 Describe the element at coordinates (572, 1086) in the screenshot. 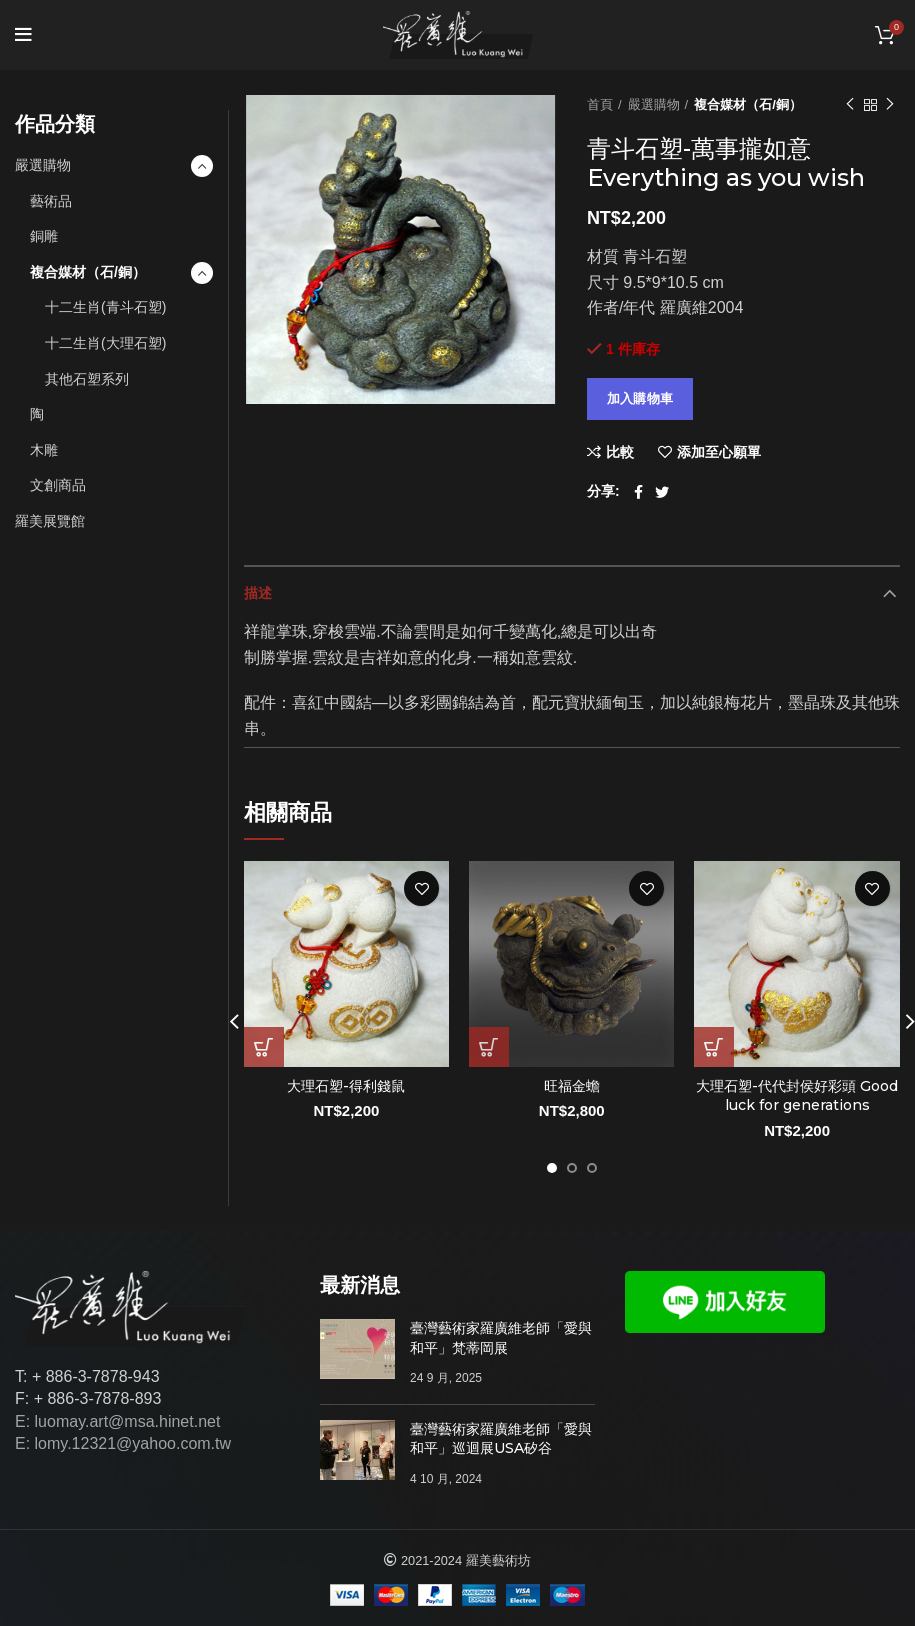

I see `旺福金蟾` at that location.